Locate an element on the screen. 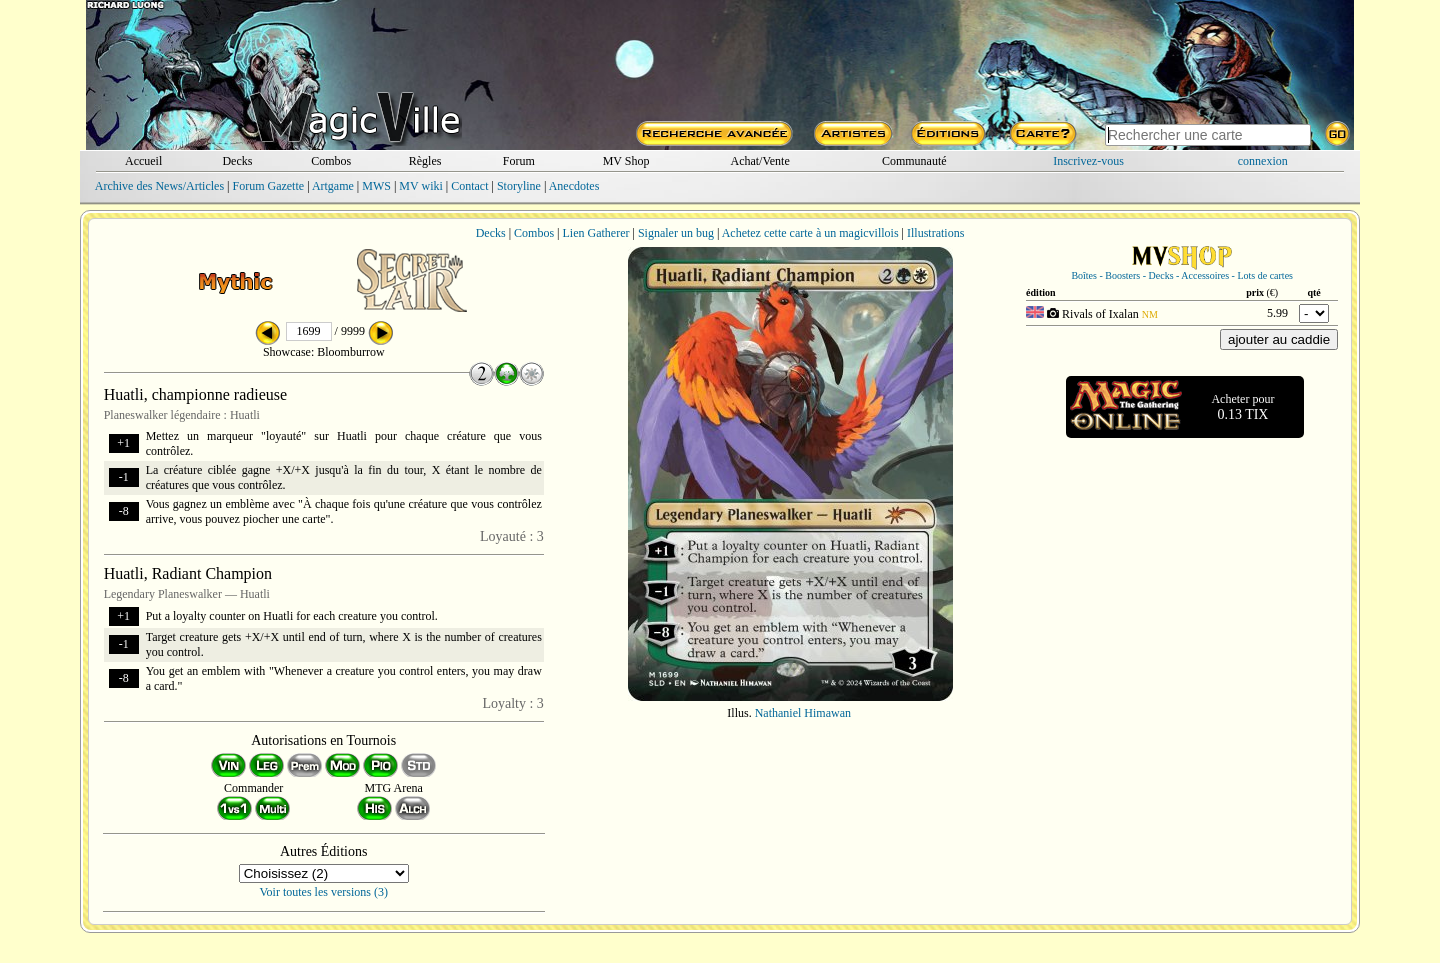 The width and height of the screenshot is (1440, 963). Accueil is located at coordinates (143, 161).